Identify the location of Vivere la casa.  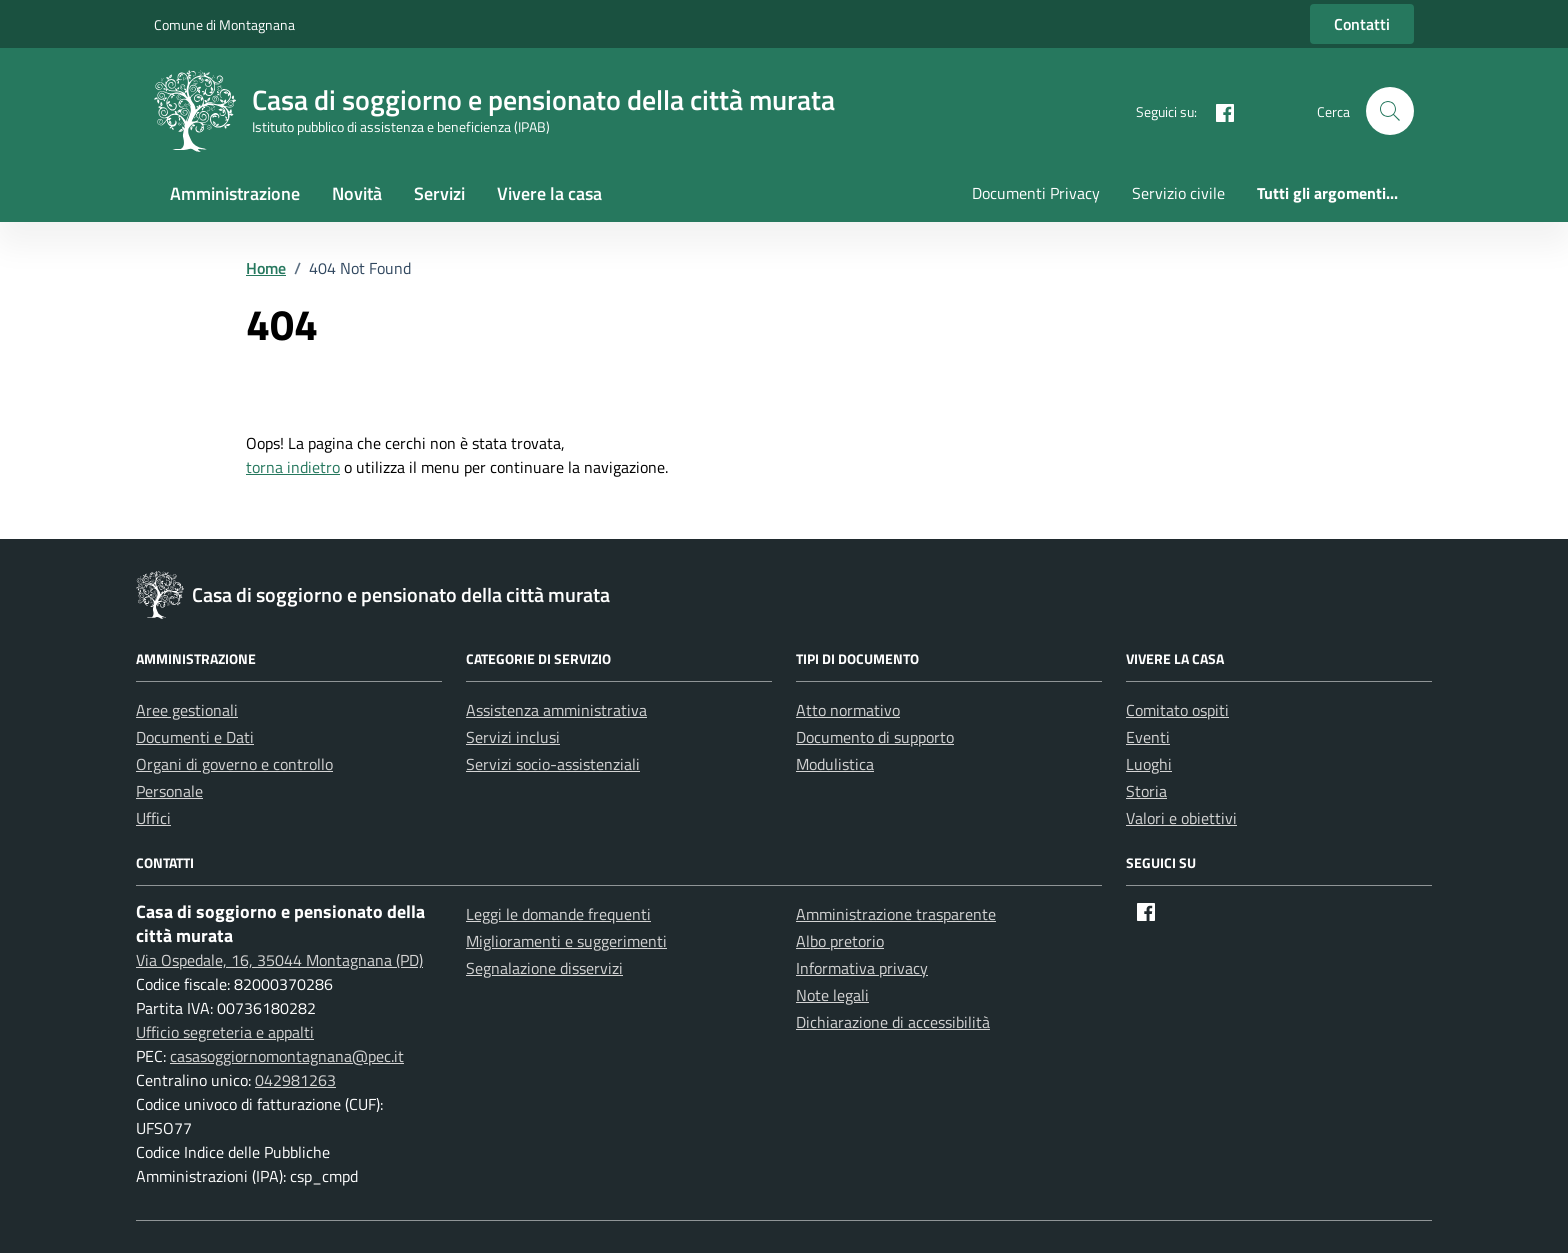
(549, 193).